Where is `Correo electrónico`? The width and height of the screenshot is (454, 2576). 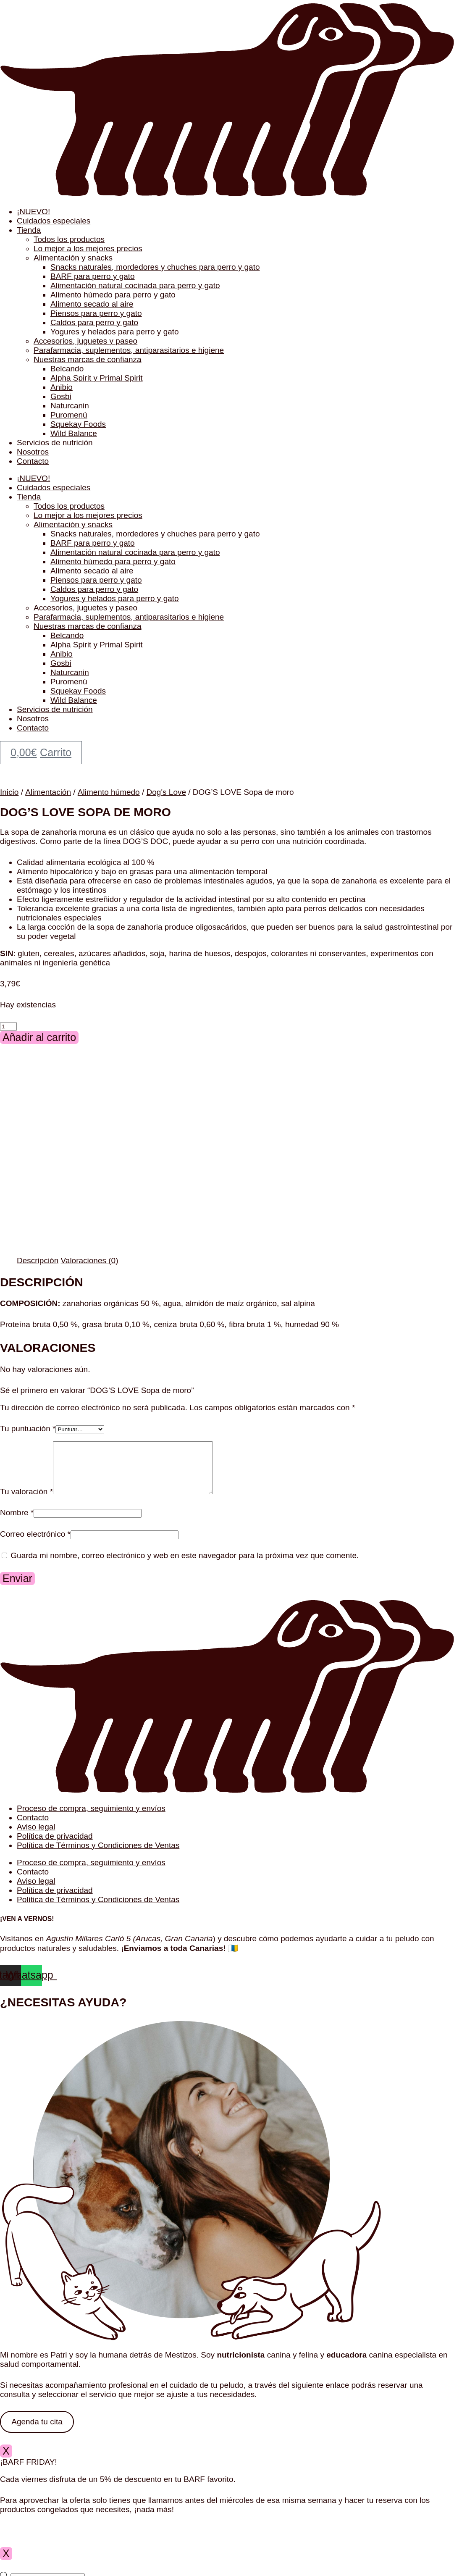 Correo electrónico is located at coordinates (35, 1544).